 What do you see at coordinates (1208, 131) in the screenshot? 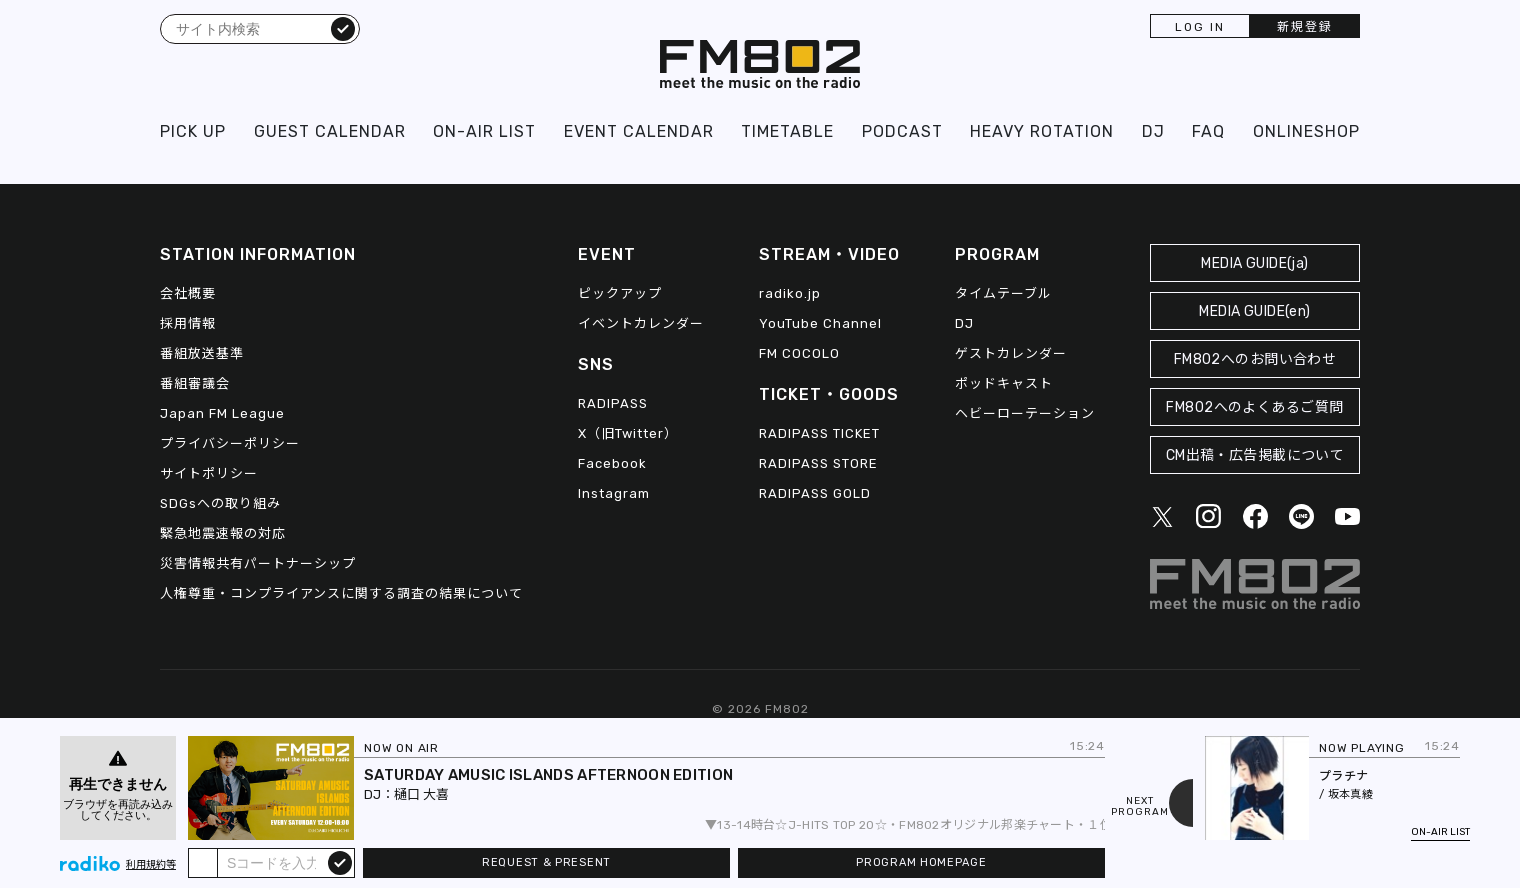
I see `FAQ` at bounding box center [1208, 131].